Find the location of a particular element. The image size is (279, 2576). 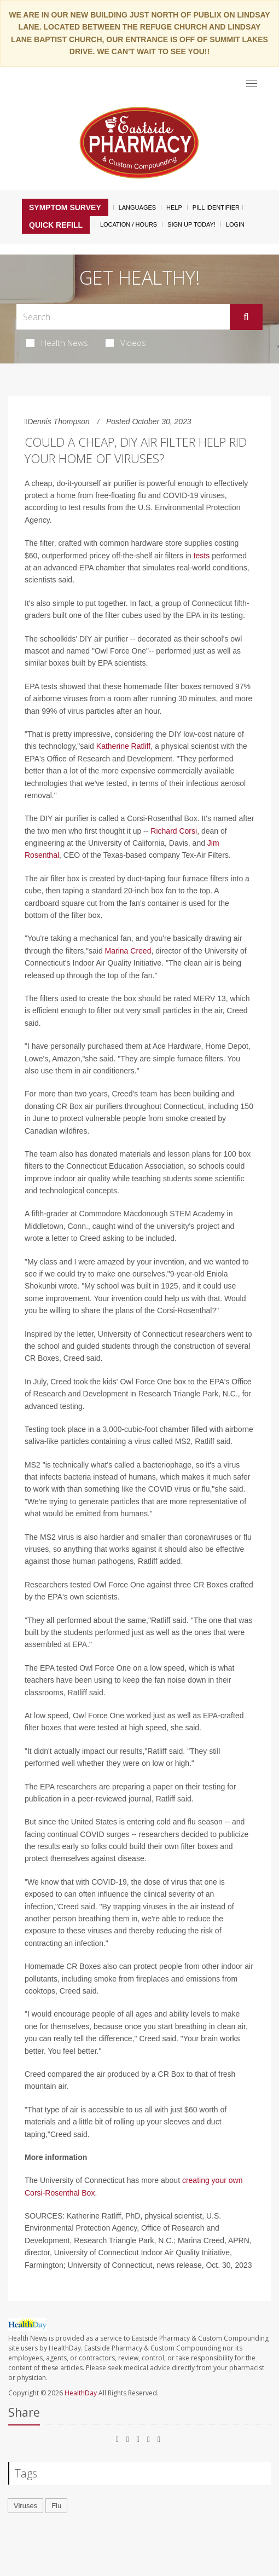

[Submit] is located at coordinates (246, 317).